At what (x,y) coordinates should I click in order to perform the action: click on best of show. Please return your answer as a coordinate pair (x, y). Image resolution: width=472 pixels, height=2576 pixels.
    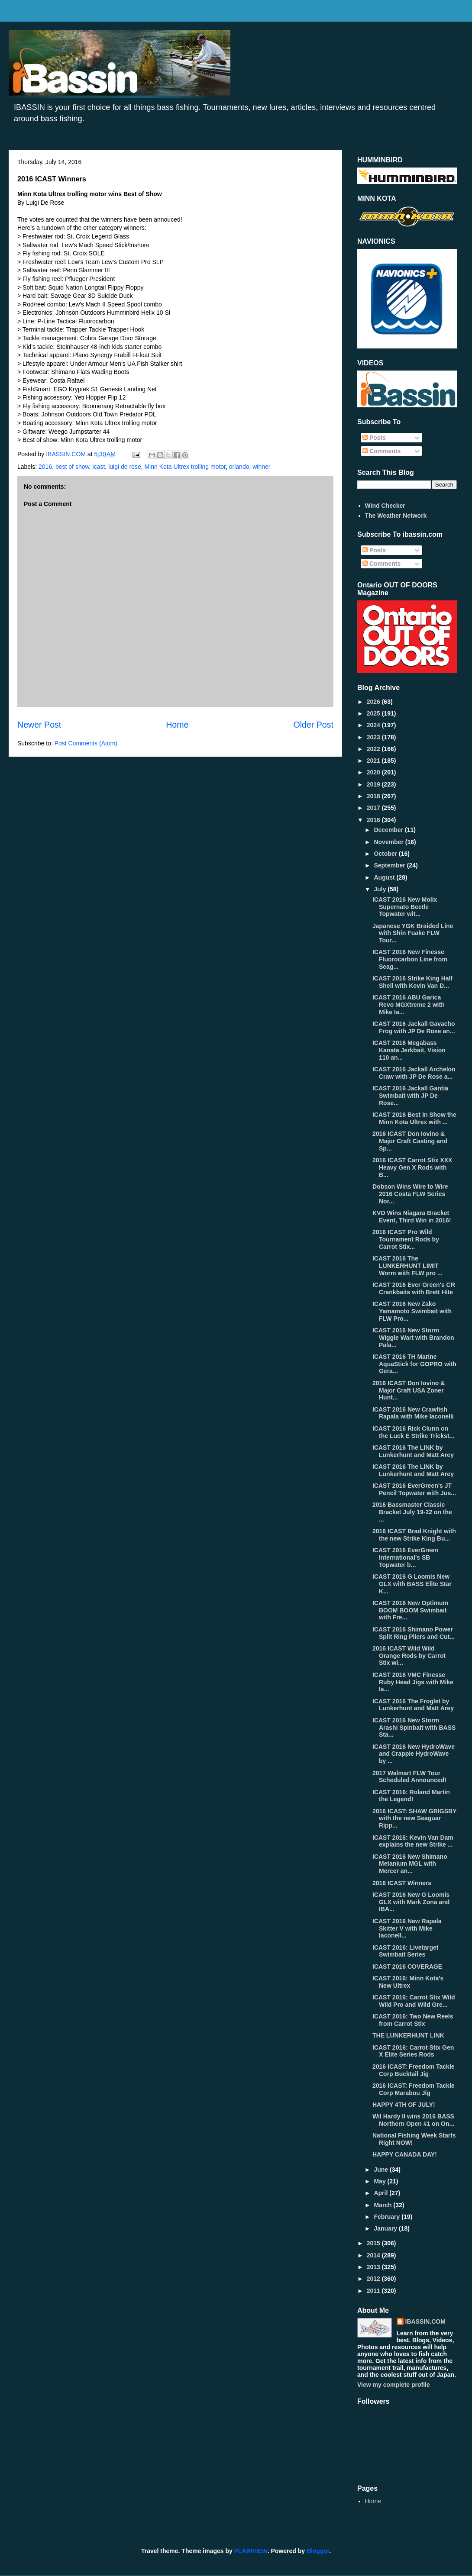
    Looking at the image, I should click on (72, 466).